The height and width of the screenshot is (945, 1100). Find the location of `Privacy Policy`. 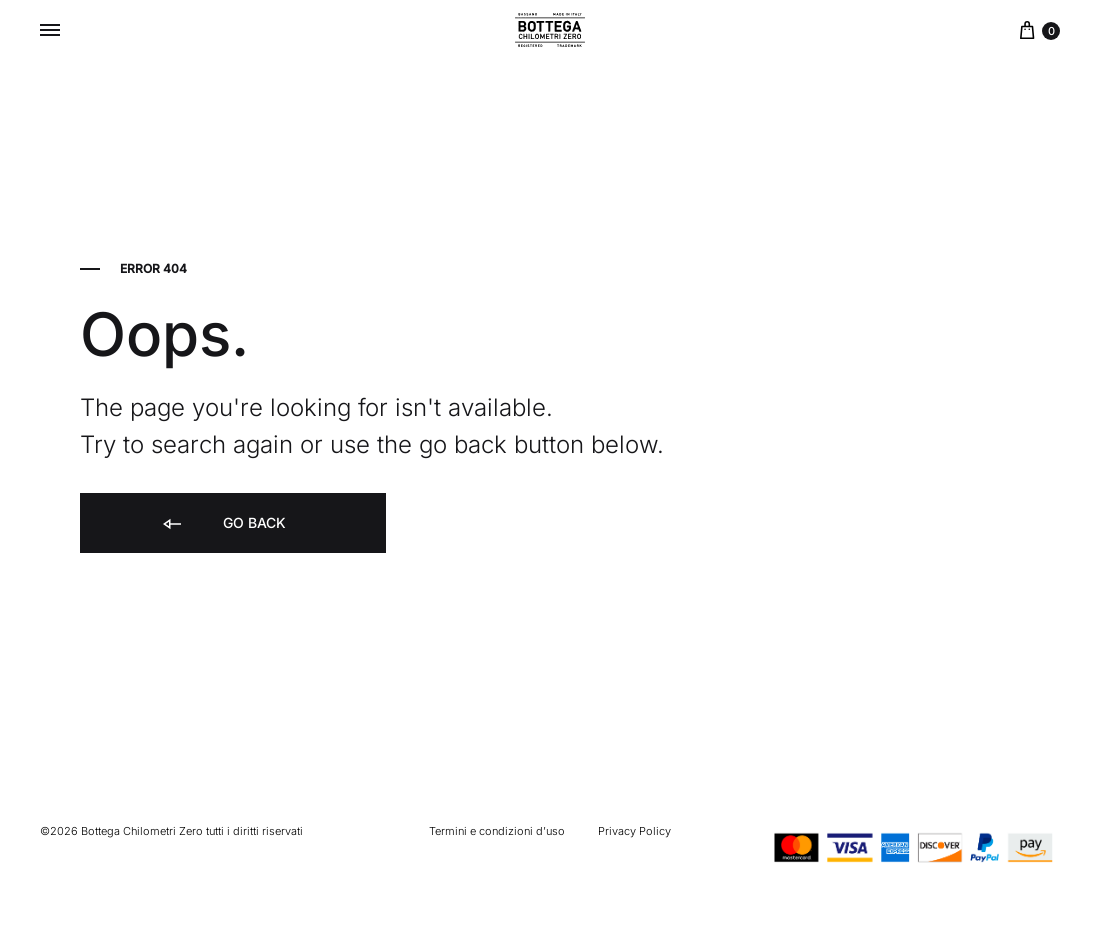

Privacy Policy is located at coordinates (634, 831).